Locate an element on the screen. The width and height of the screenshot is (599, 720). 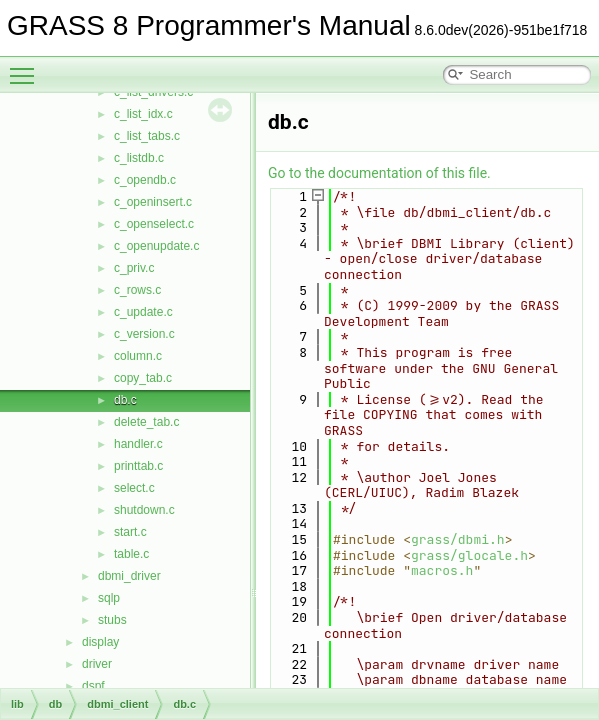
handler.c is located at coordinates (138, 444).